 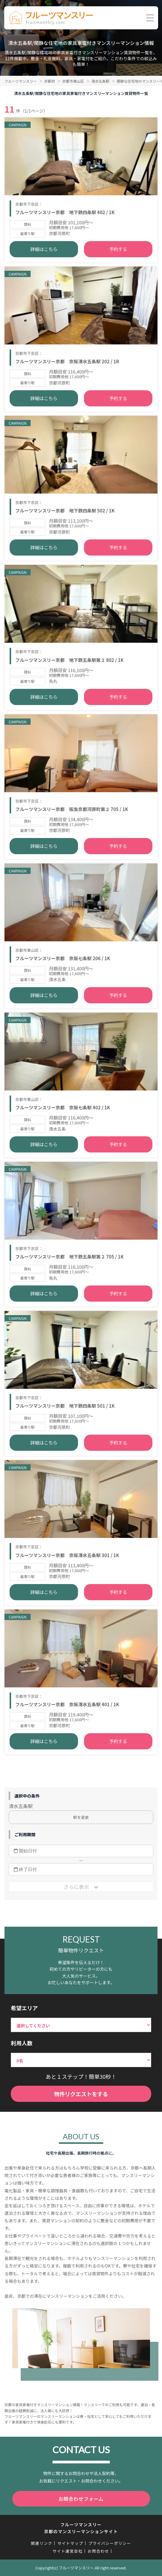 What do you see at coordinates (43, 249) in the screenshot?
I see `詳細はこちら` at bounding box center [43, 249].